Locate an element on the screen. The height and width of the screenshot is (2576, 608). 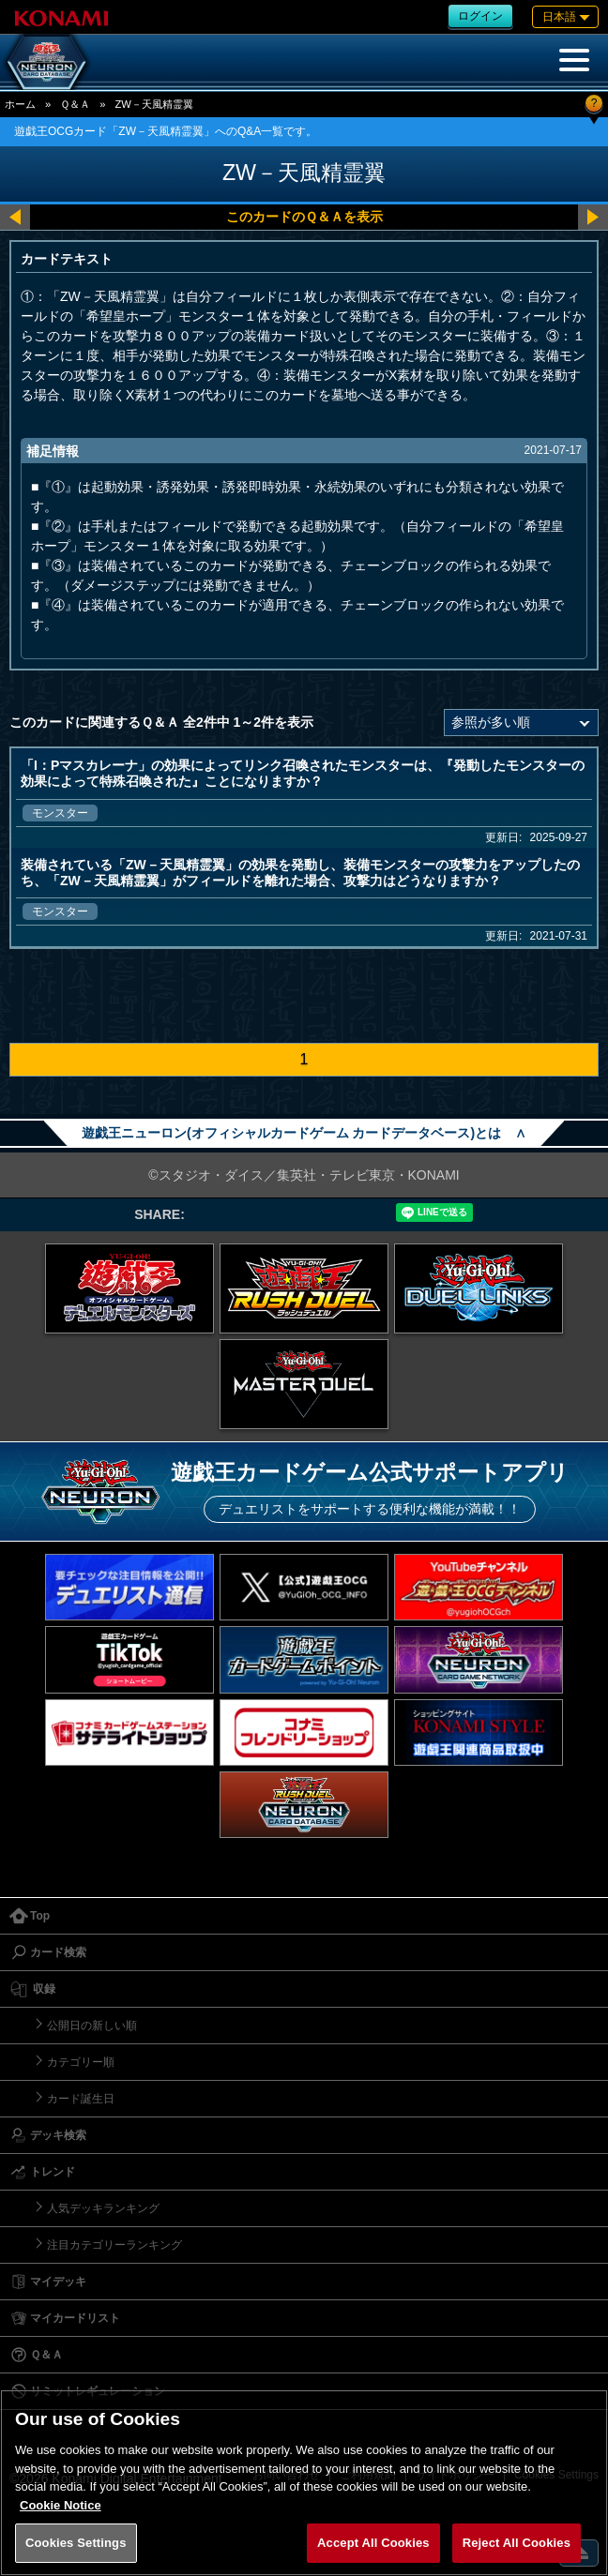
カテゴリー順 is located at coordinates (80, 2062).